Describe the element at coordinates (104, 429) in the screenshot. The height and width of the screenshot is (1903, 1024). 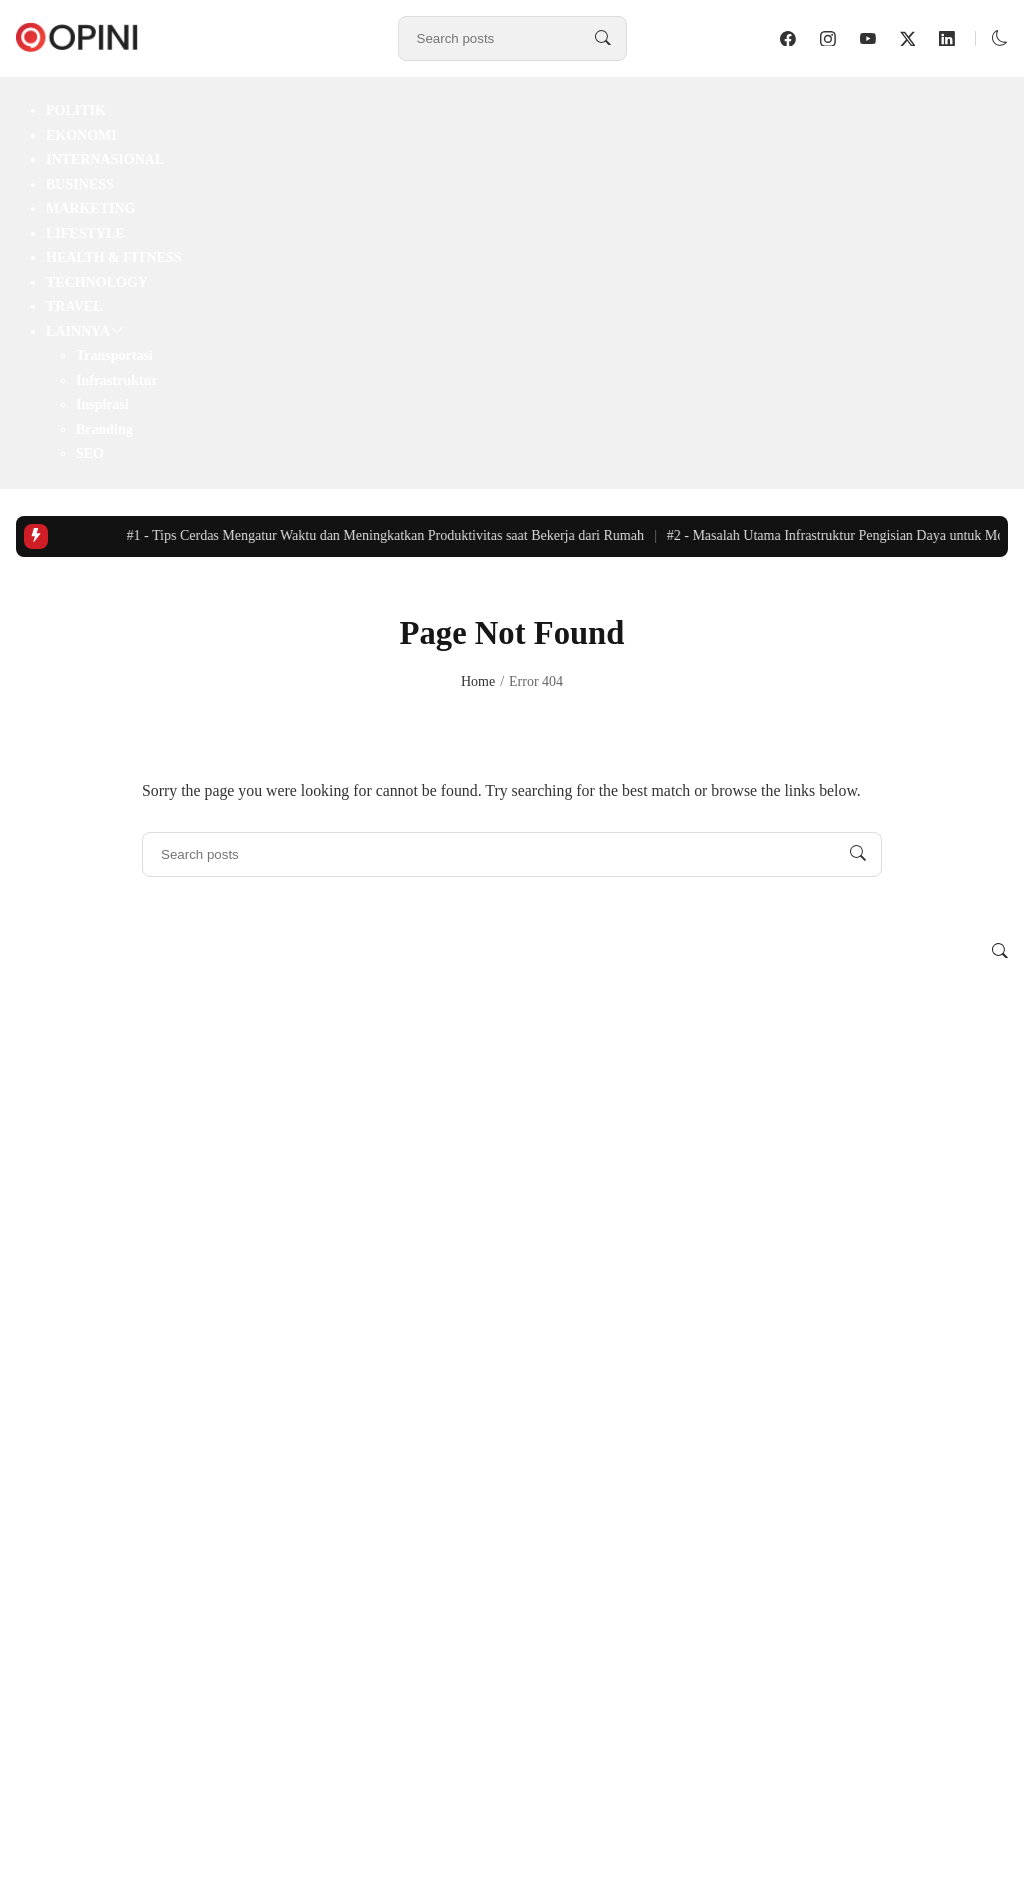
I see `Branding` at that location.